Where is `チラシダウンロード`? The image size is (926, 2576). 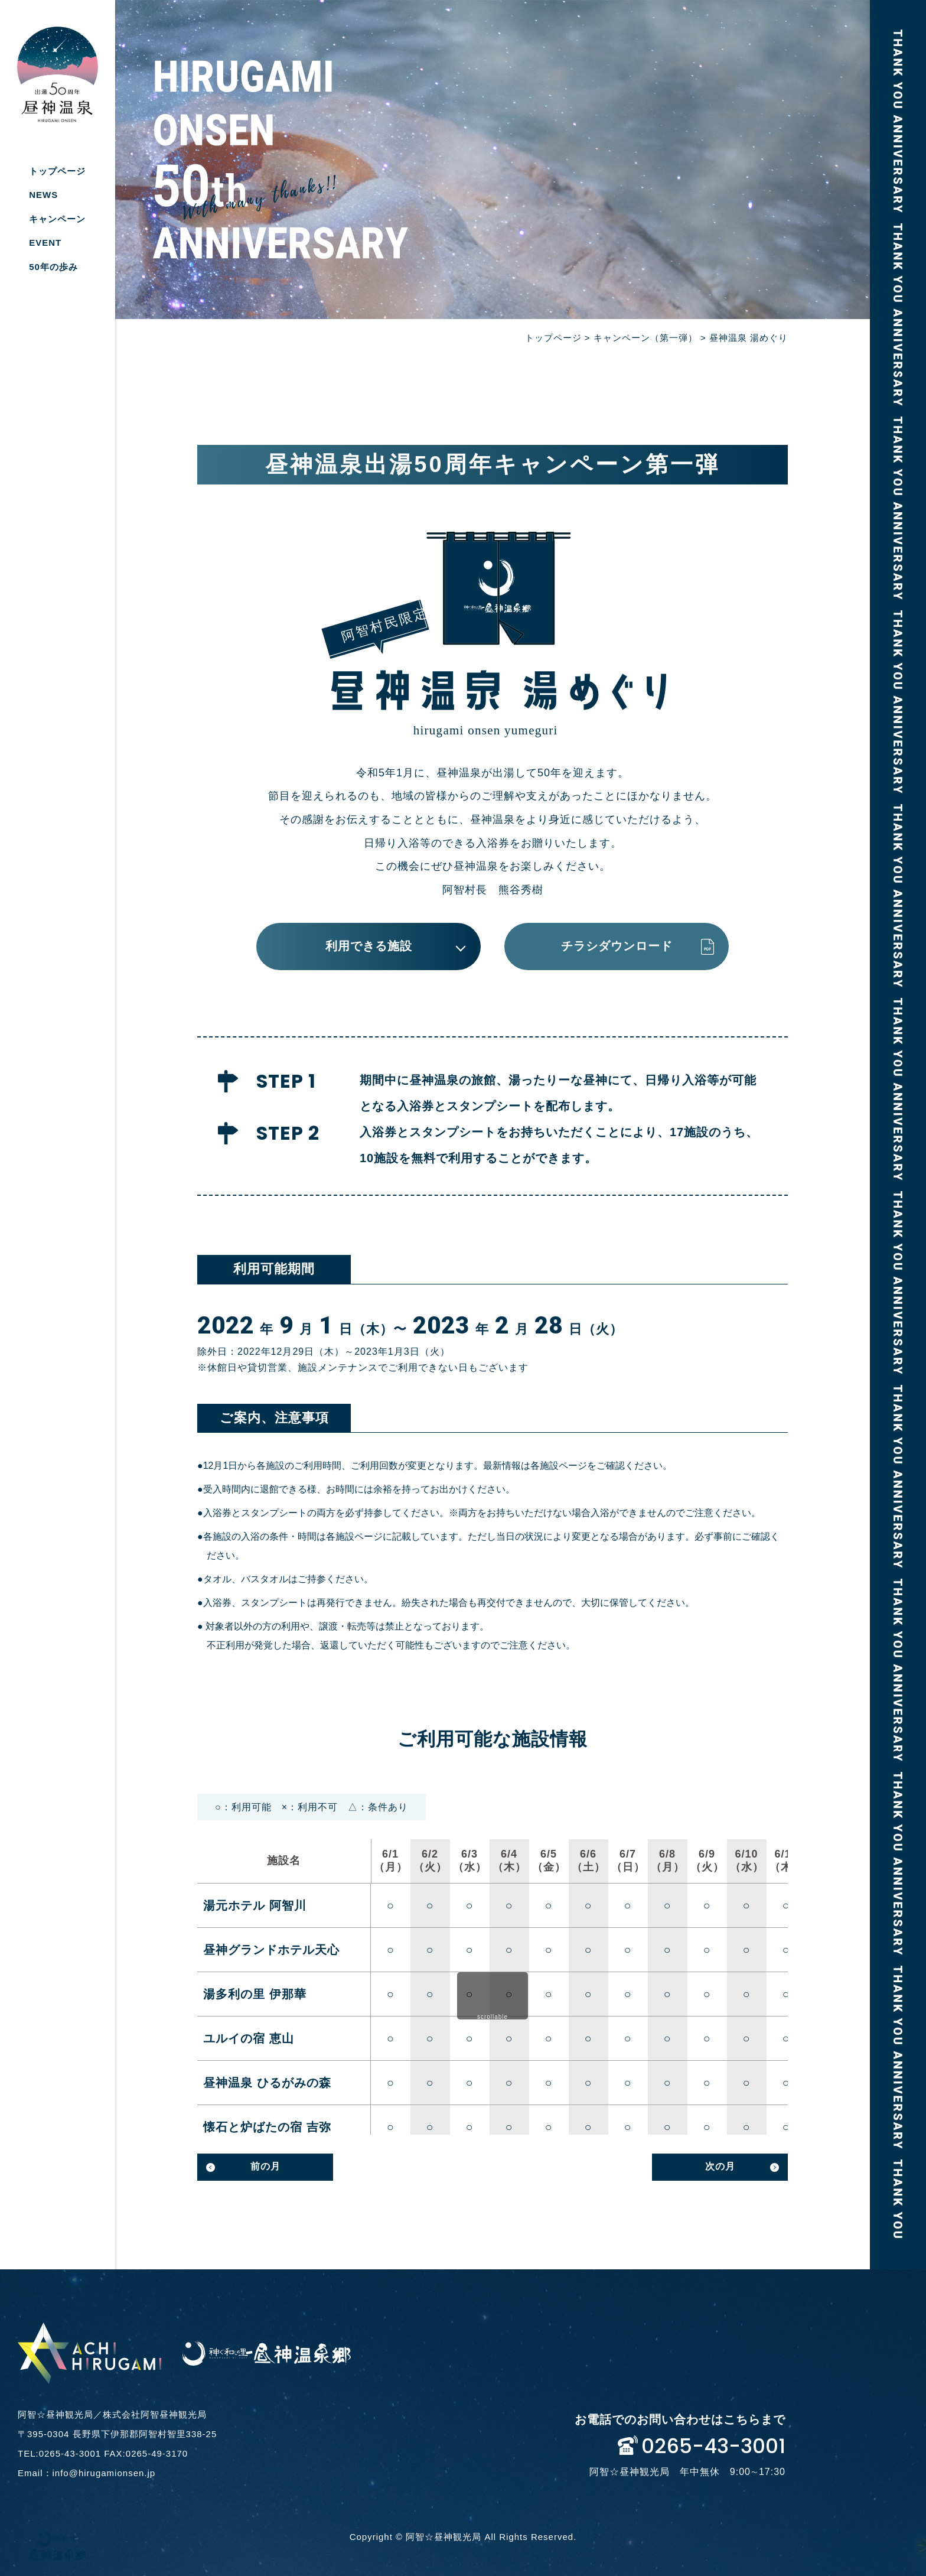 チラシダウンロード is located at coordinates (617, 945).